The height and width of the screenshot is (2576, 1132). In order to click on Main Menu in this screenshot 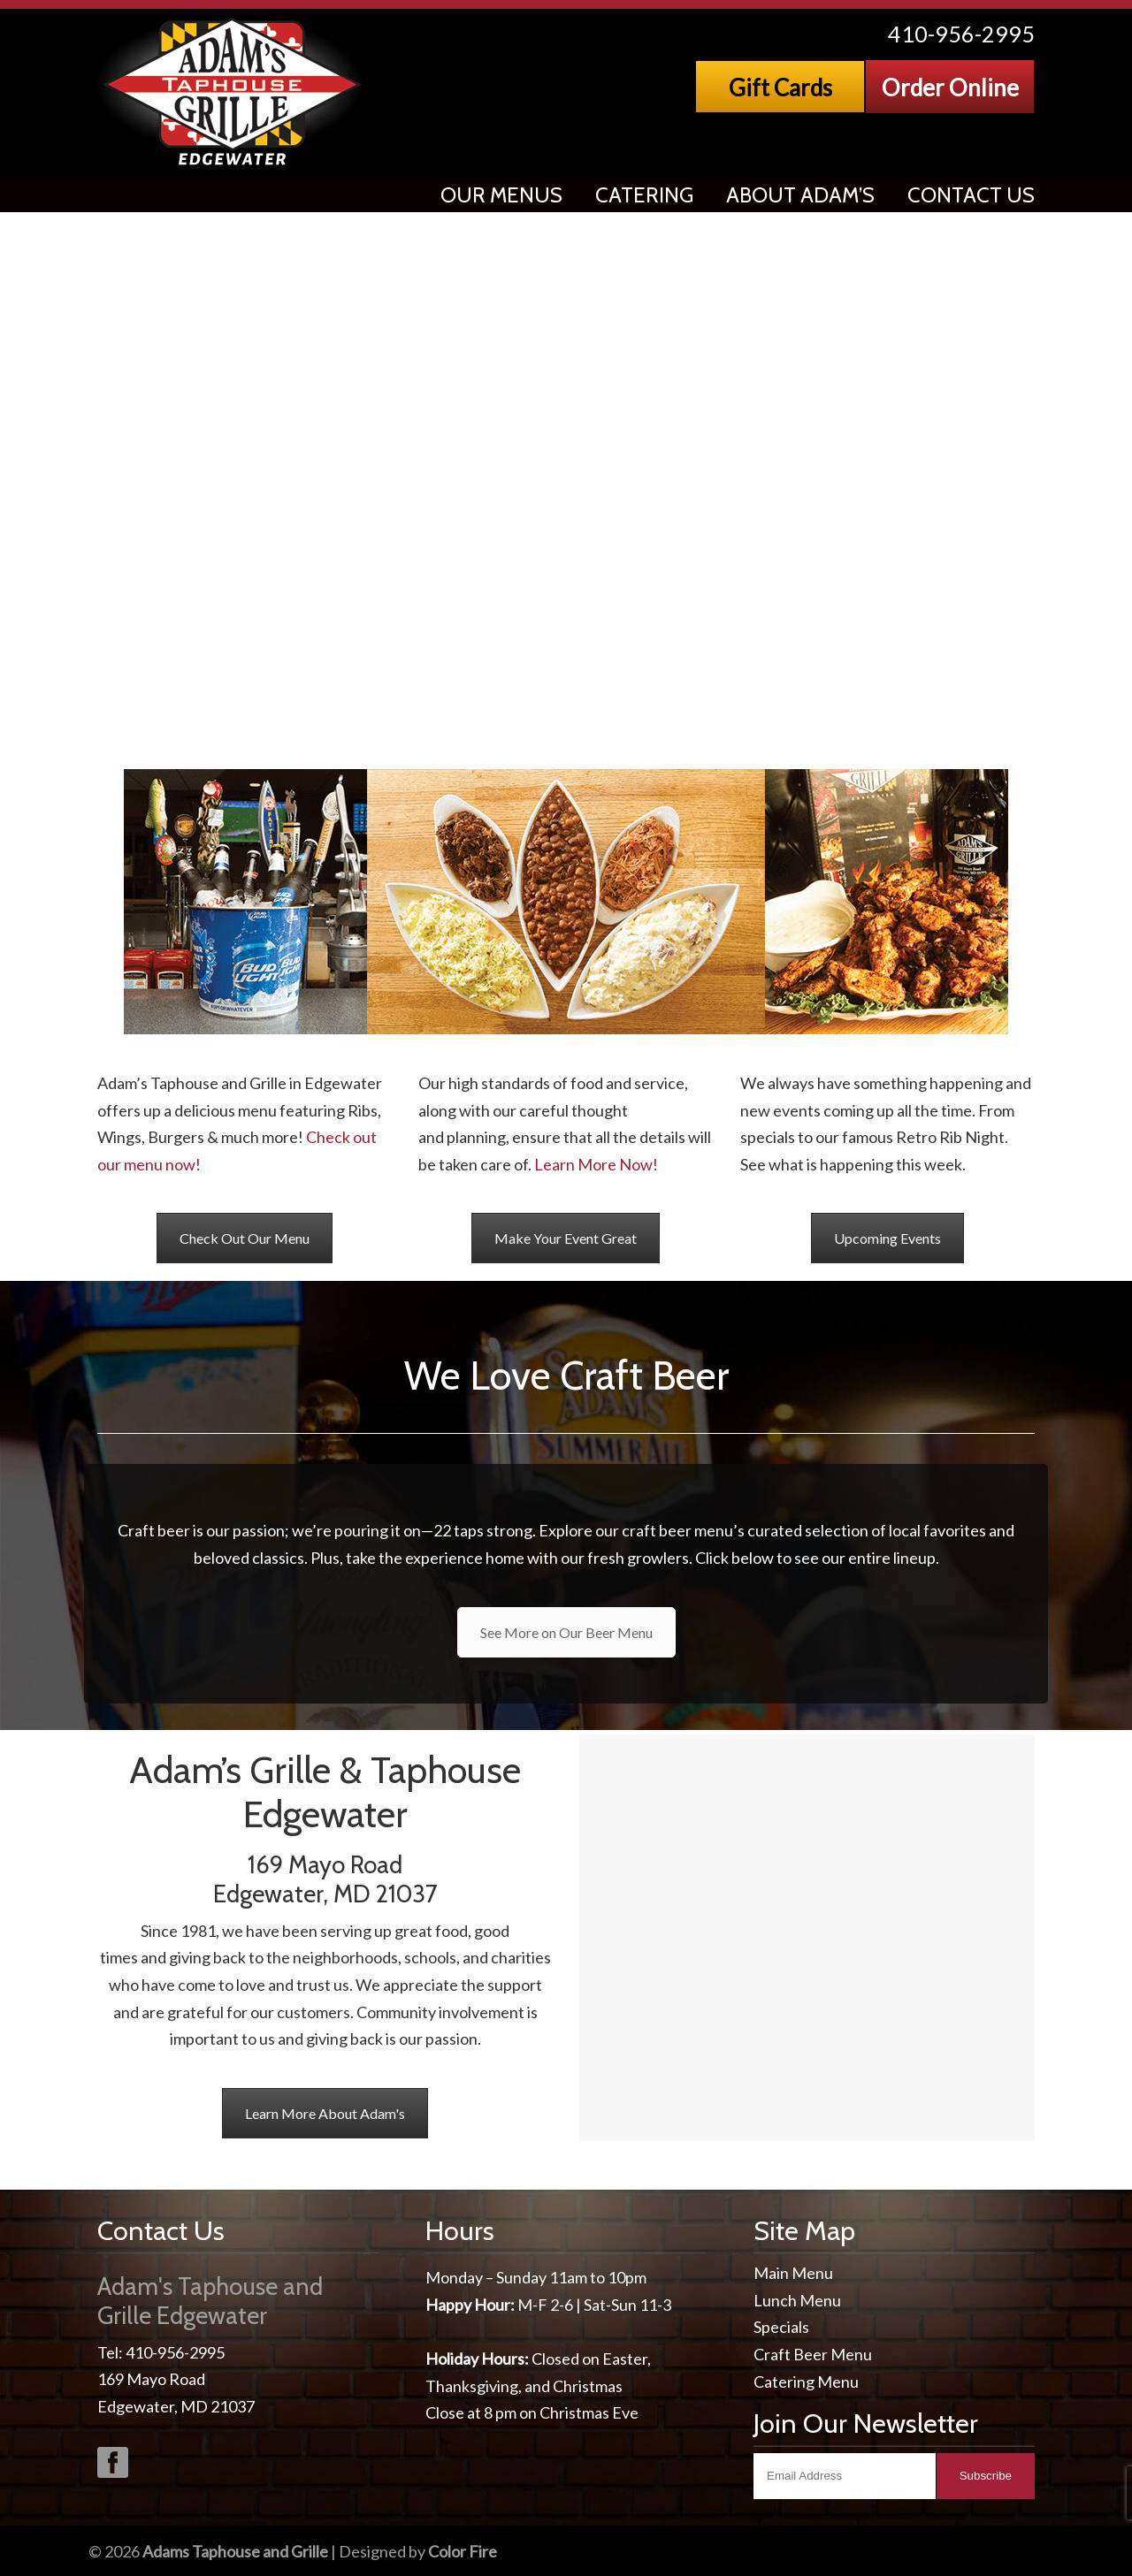, I will do `click(793, 2273)`.